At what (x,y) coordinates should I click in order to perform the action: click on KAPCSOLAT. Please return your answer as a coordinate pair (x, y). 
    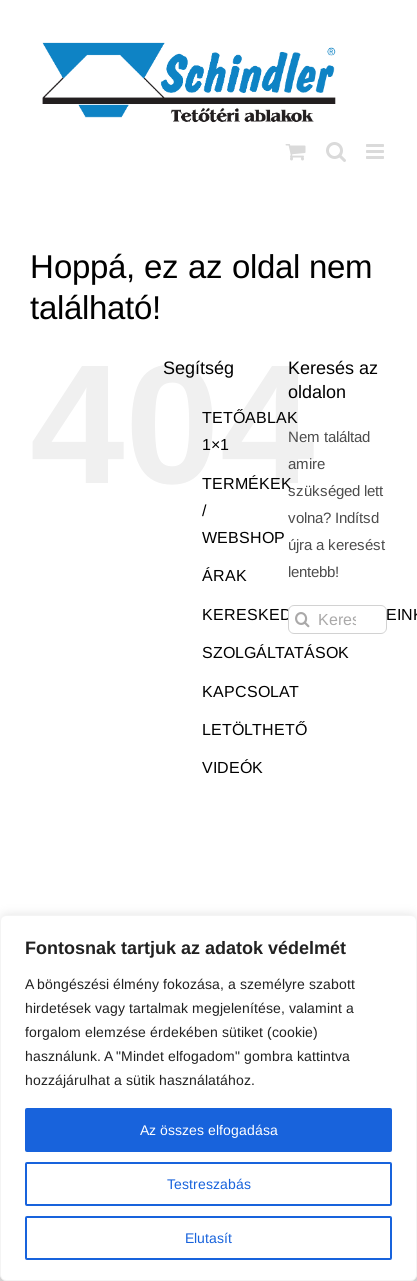
    Looking at the image, I should click on (250, 691).